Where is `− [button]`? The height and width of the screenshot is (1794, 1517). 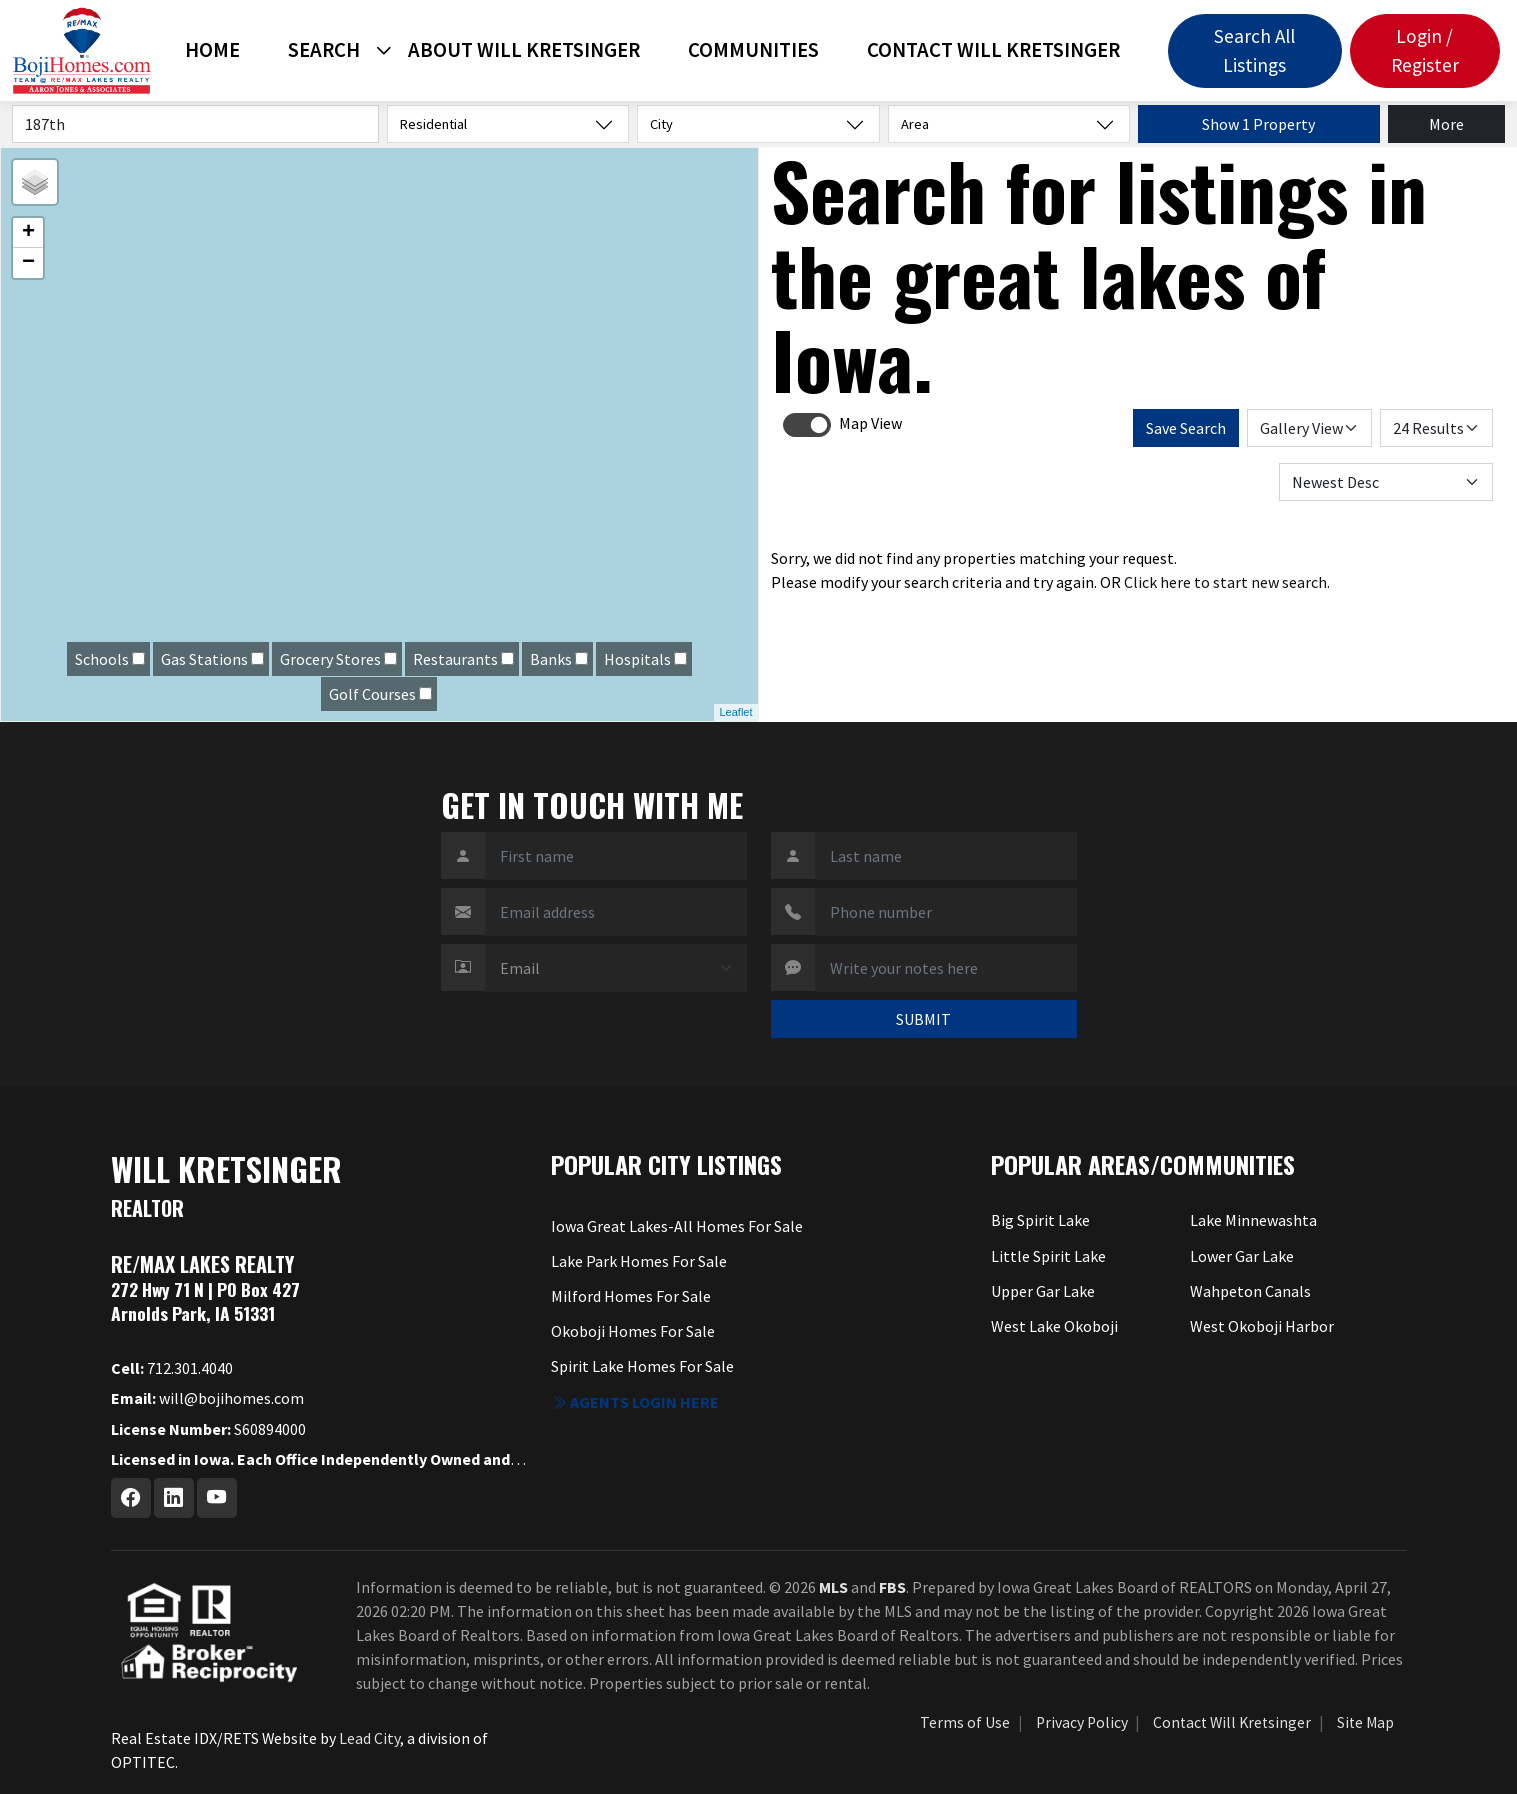 − [button] is located at coordinates (28, 263).